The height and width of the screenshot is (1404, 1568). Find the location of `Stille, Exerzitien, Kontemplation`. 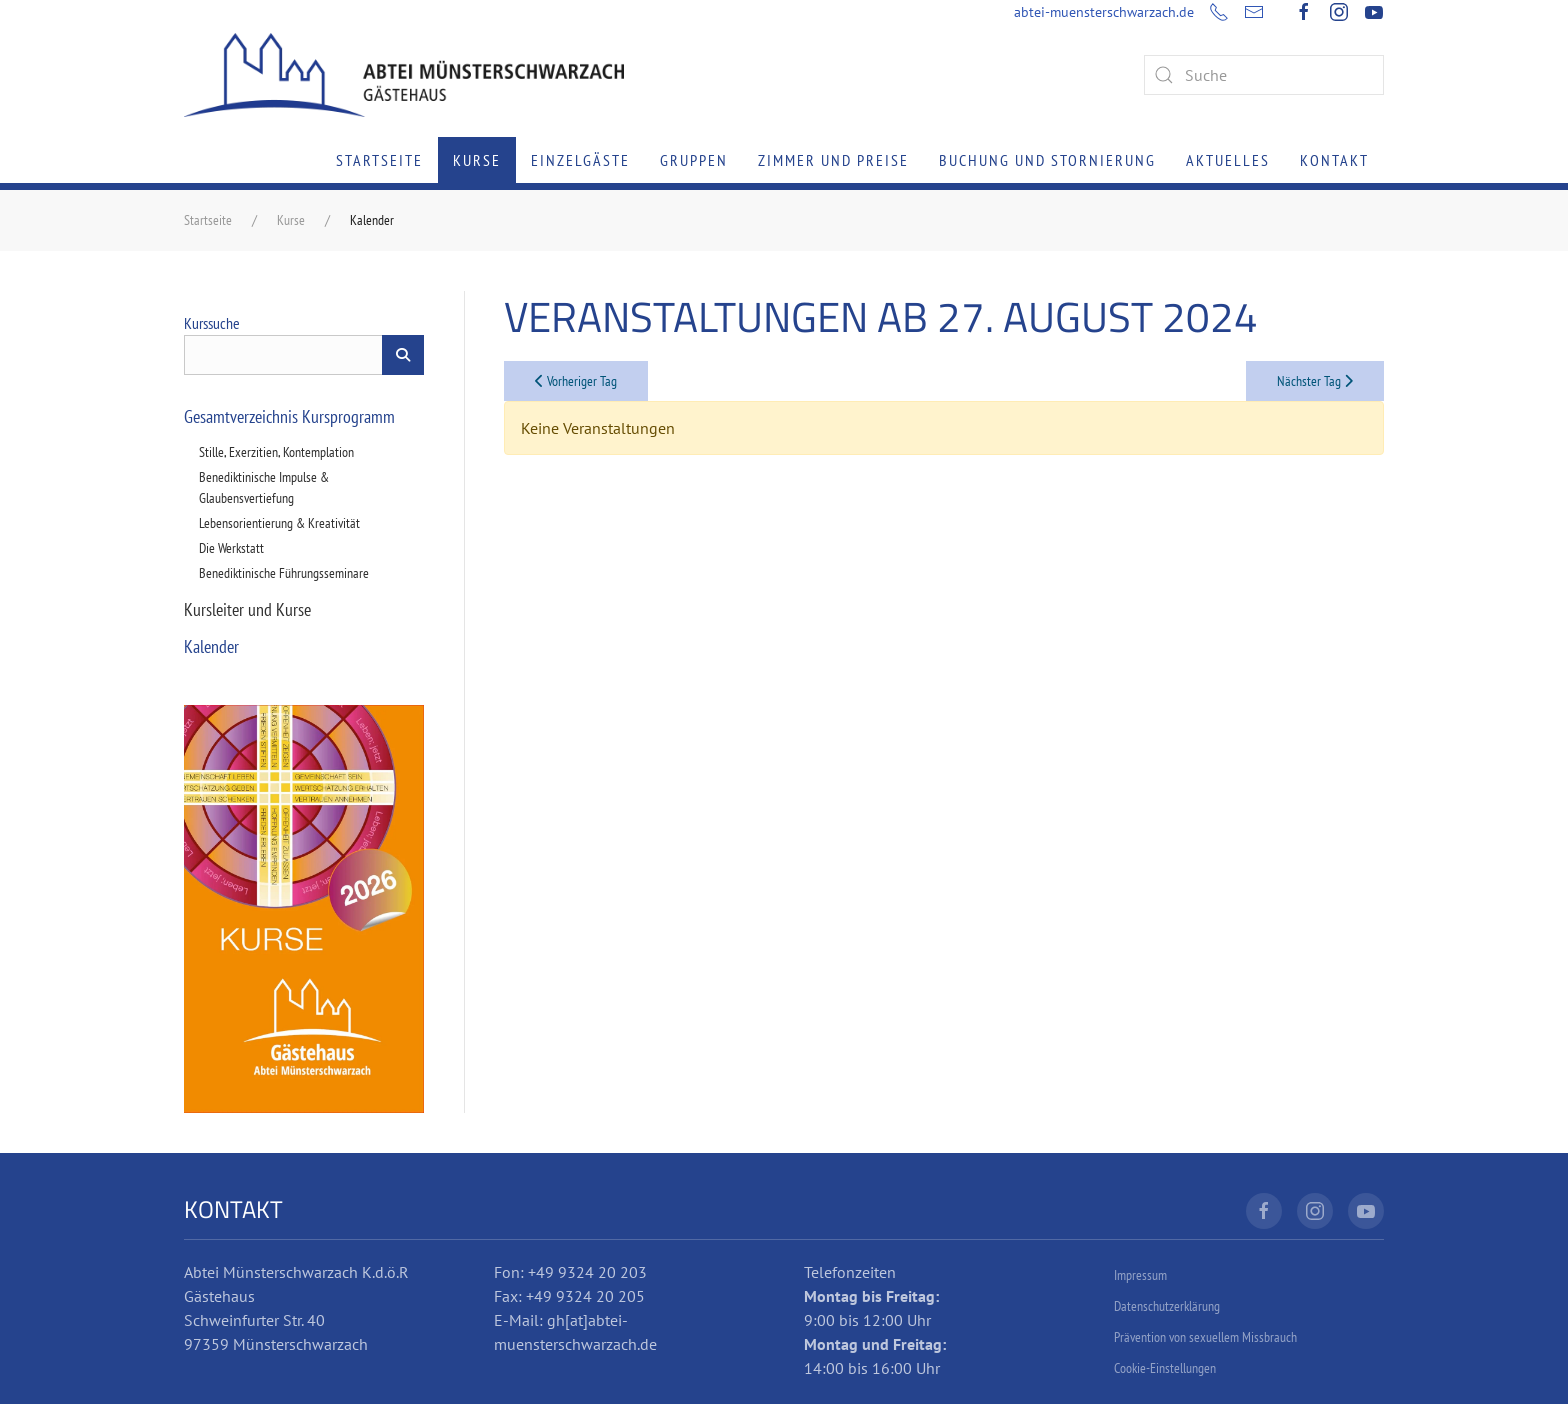

Stille, Exerzitien, Kontemplation is located at coordinates (276, 452).